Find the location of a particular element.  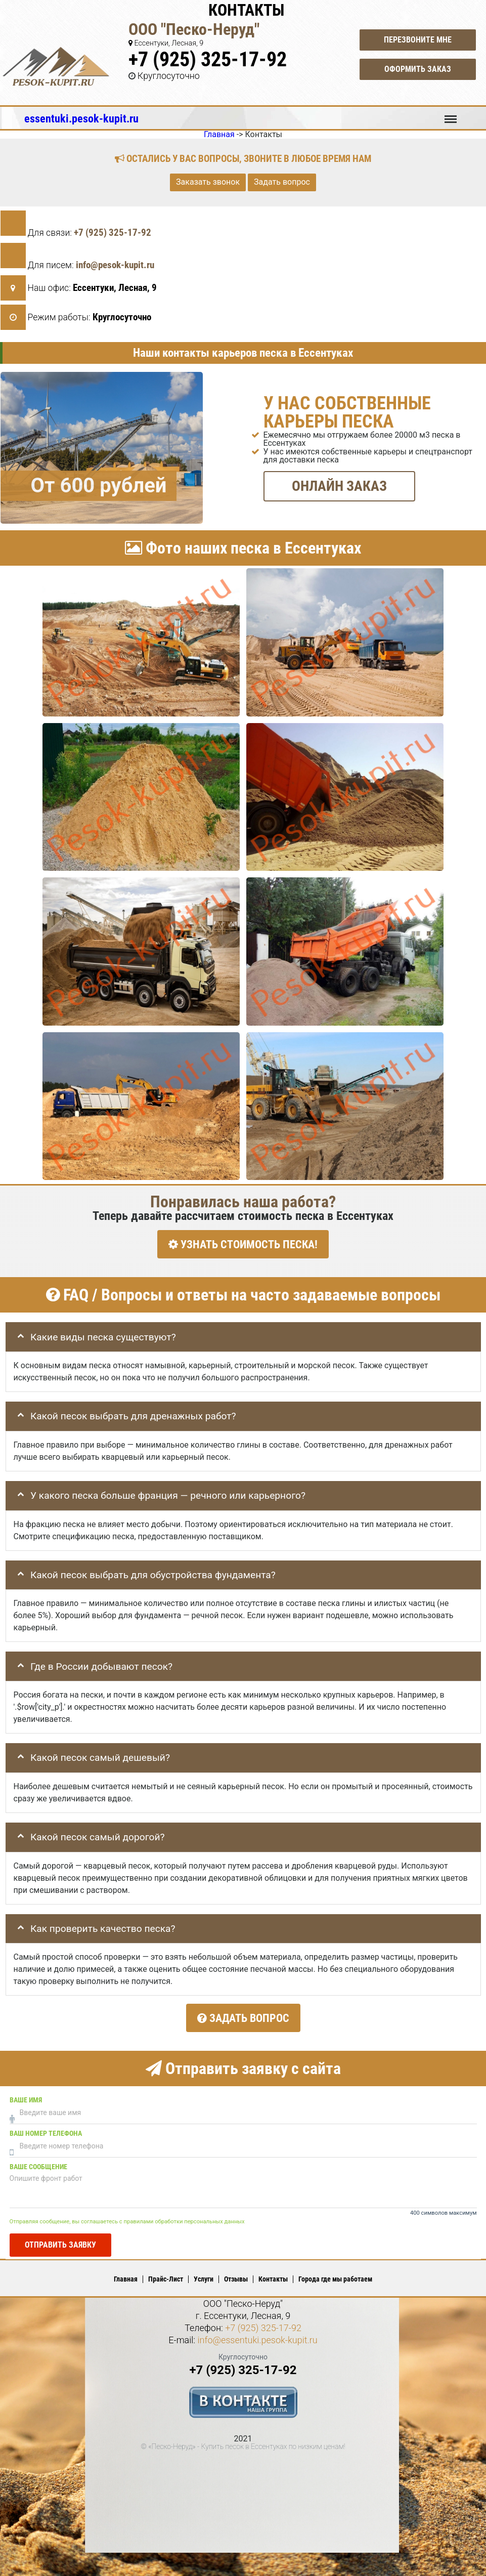

Ваше сообщение is located at coordinates (38, 2162).